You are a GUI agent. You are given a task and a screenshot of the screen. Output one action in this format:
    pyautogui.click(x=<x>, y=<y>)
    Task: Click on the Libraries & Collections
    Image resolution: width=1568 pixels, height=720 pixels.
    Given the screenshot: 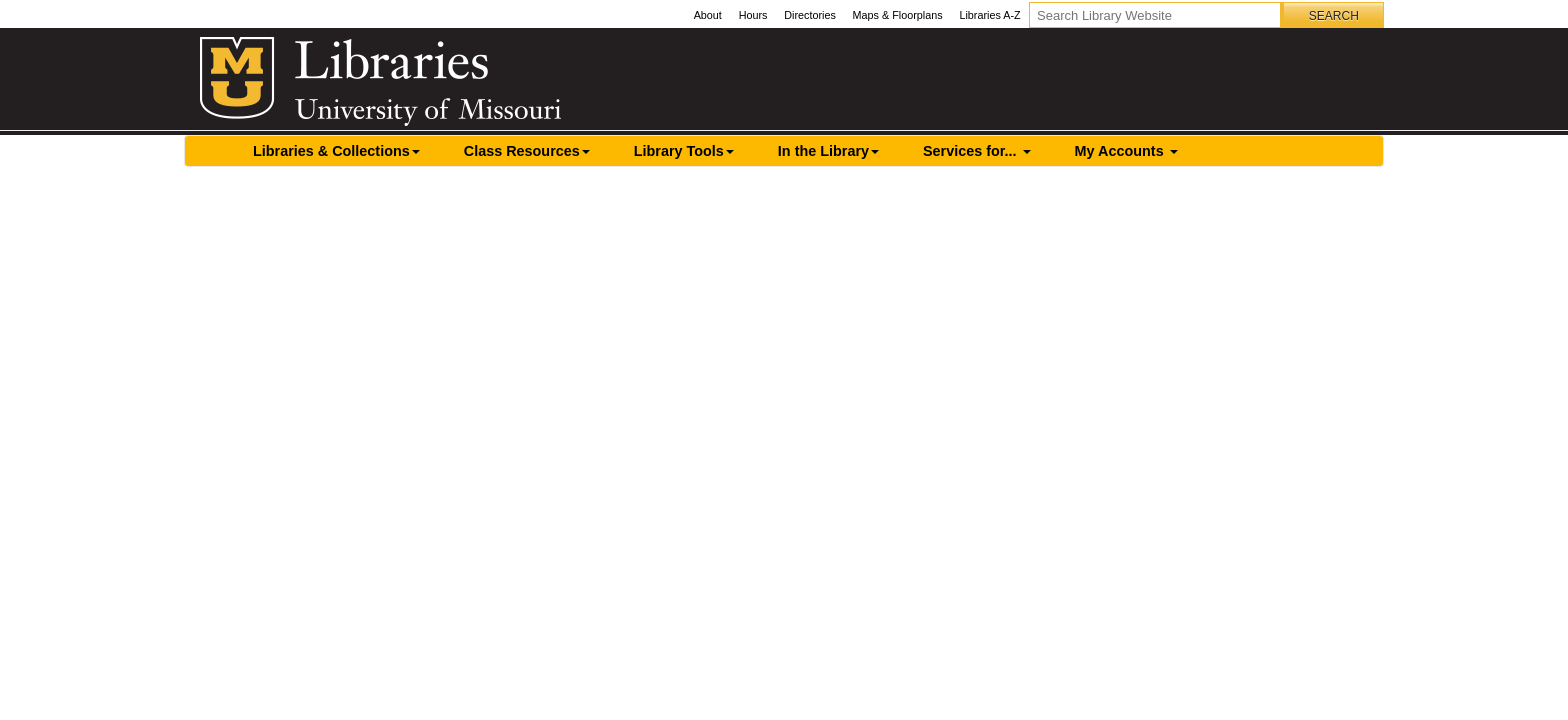 What is the action you would take?
    pyautogui.click(x=336, y=151)
    